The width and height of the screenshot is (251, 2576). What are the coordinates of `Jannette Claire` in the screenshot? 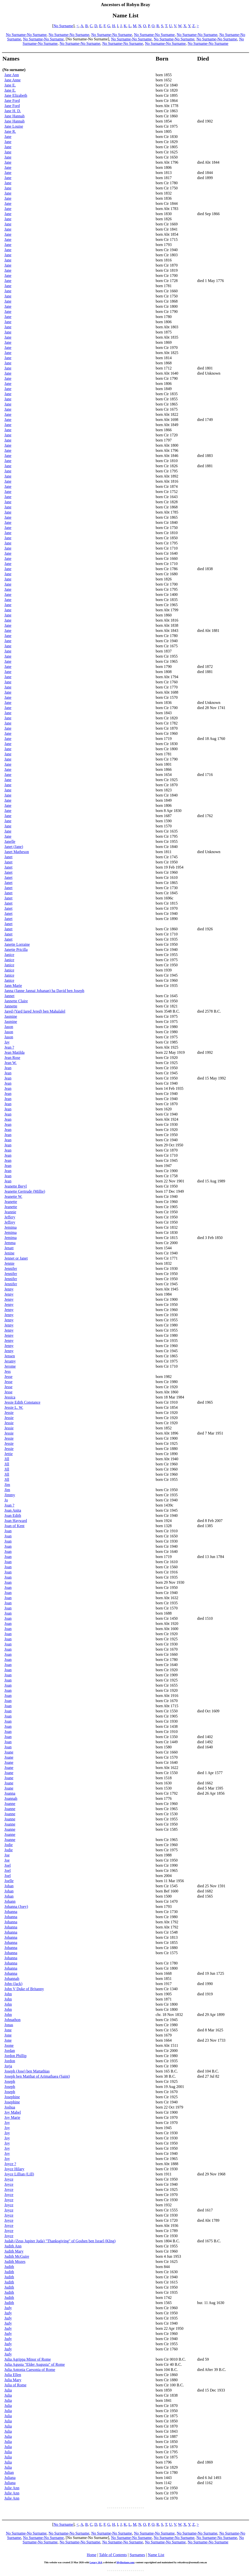 It's located at (16, 1001).